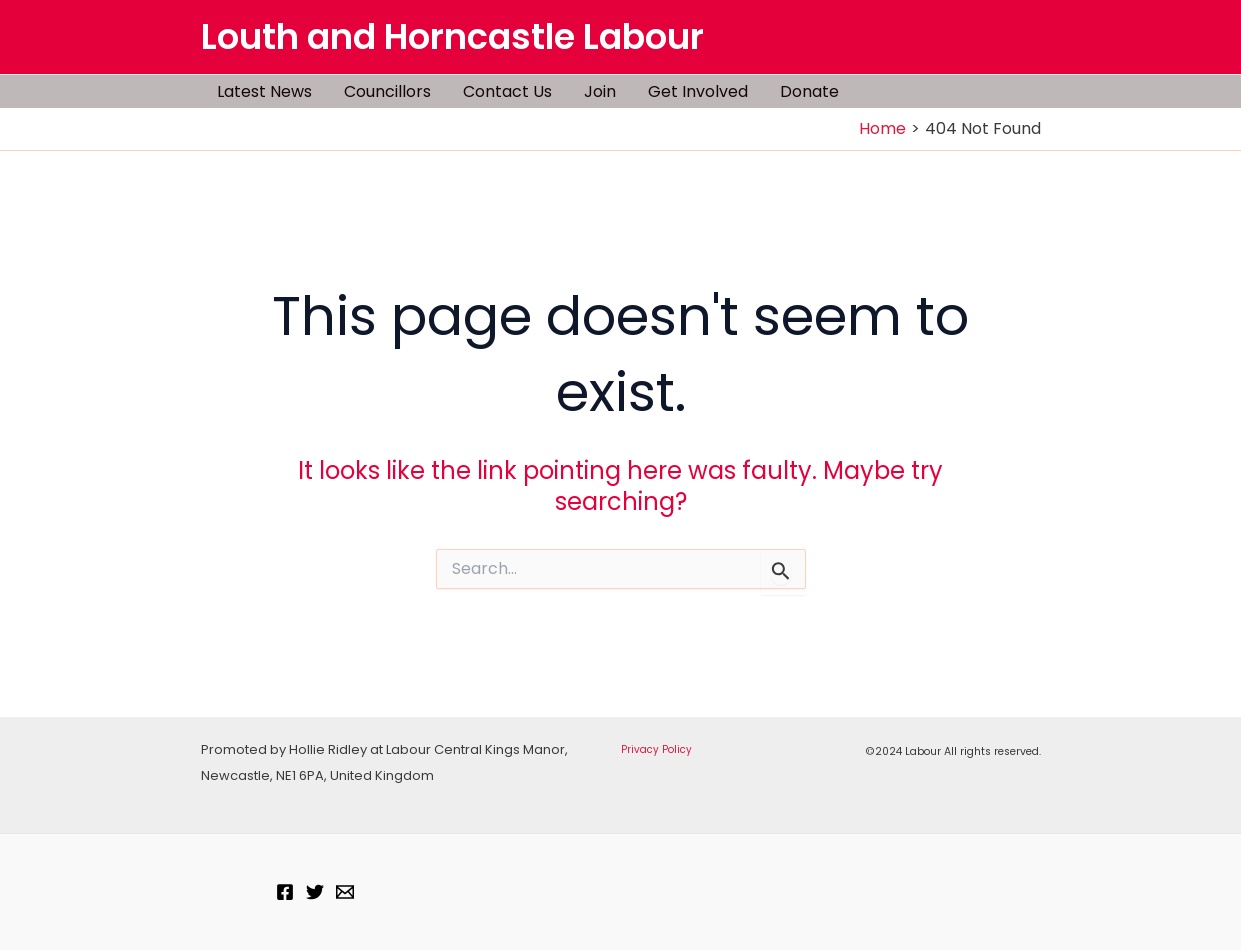 The height and width of the screenshot is (950, 1241). What do you see at coordinates (285, 892) in the screenshot?
I see `[Facebook]` at bounding box center [285, 892].